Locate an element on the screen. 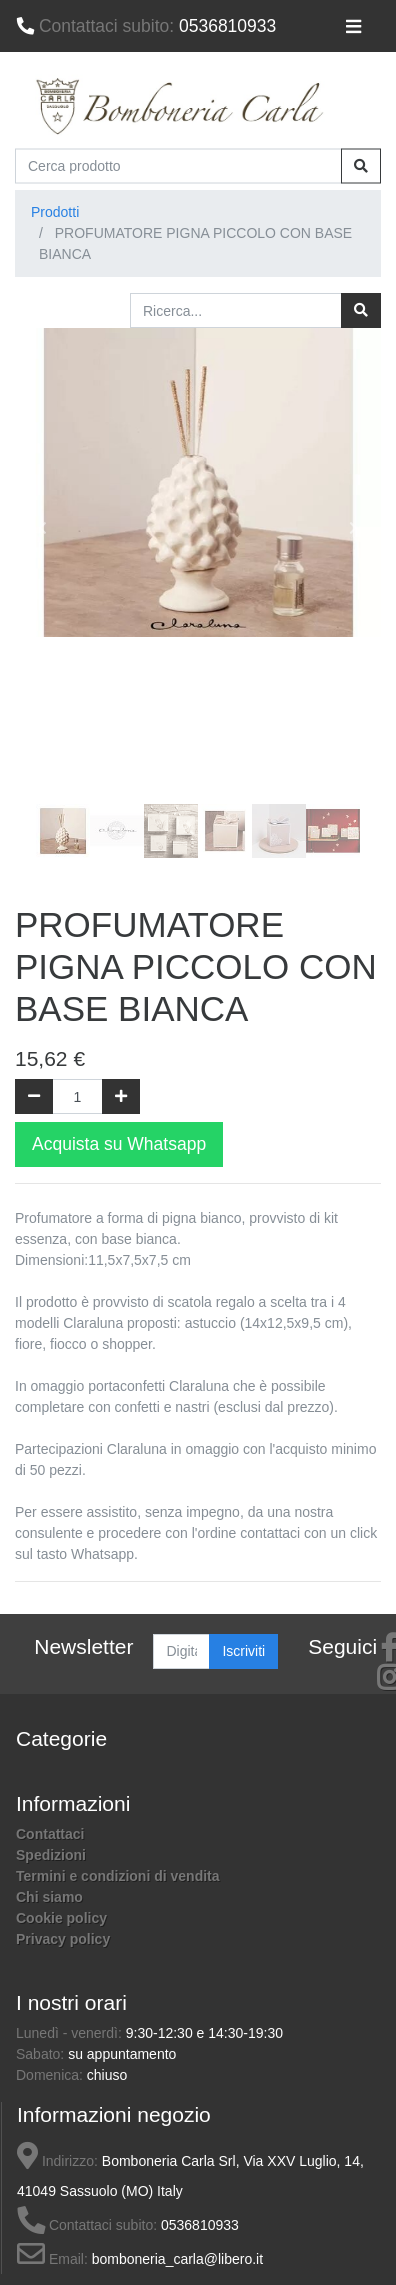 The height and width of the screenshot is (2285, 396). Email: is located at coordinates (52, 2259).